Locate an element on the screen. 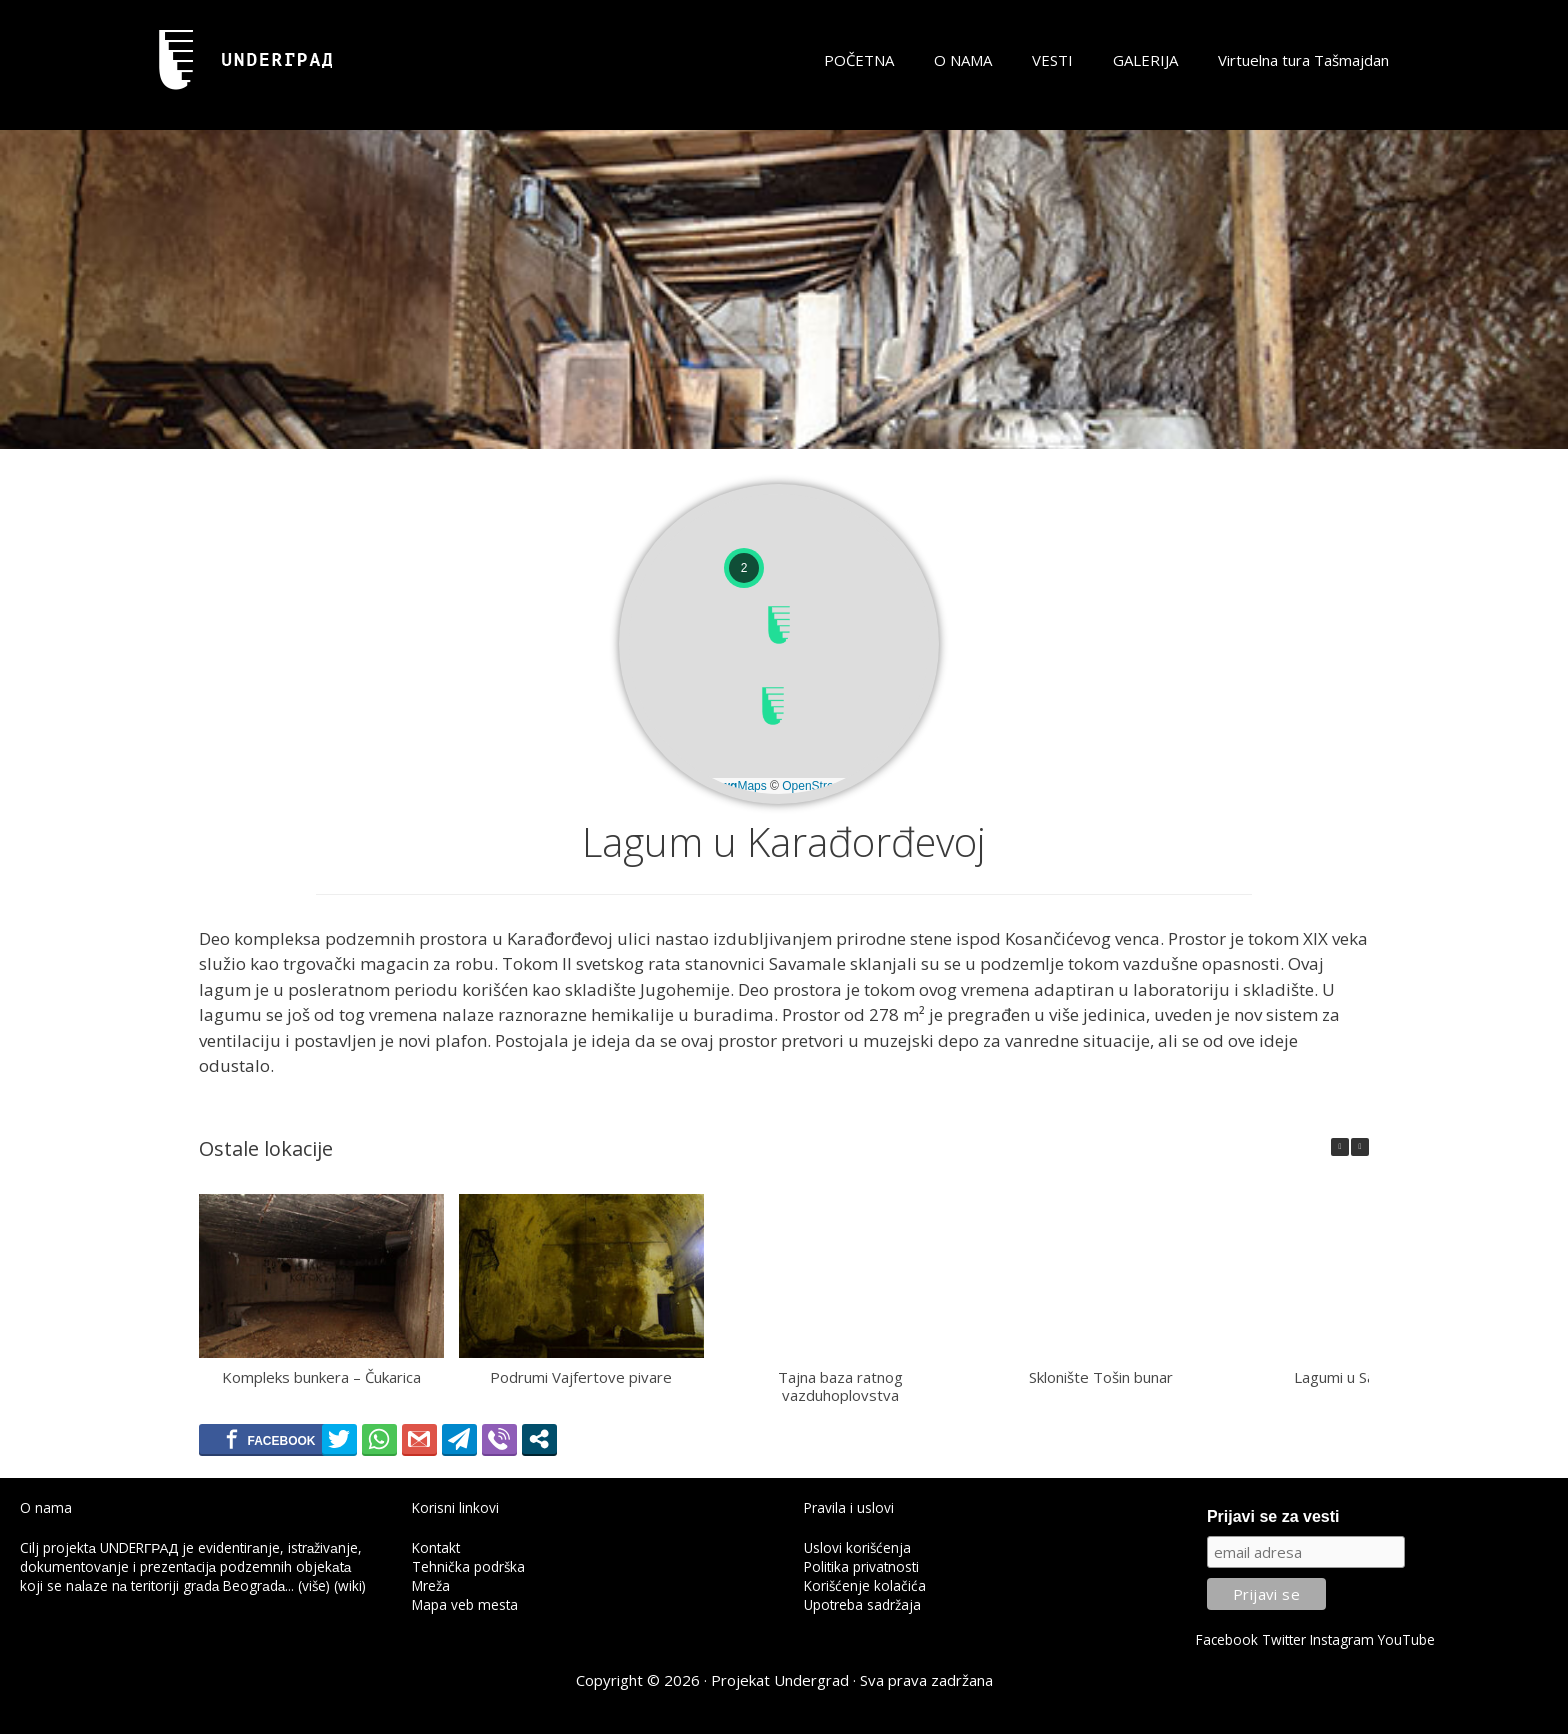 Image resolution: width=1568 pixels, height=1734 pixels. YouTube is located at coordinates (1406, 1639).